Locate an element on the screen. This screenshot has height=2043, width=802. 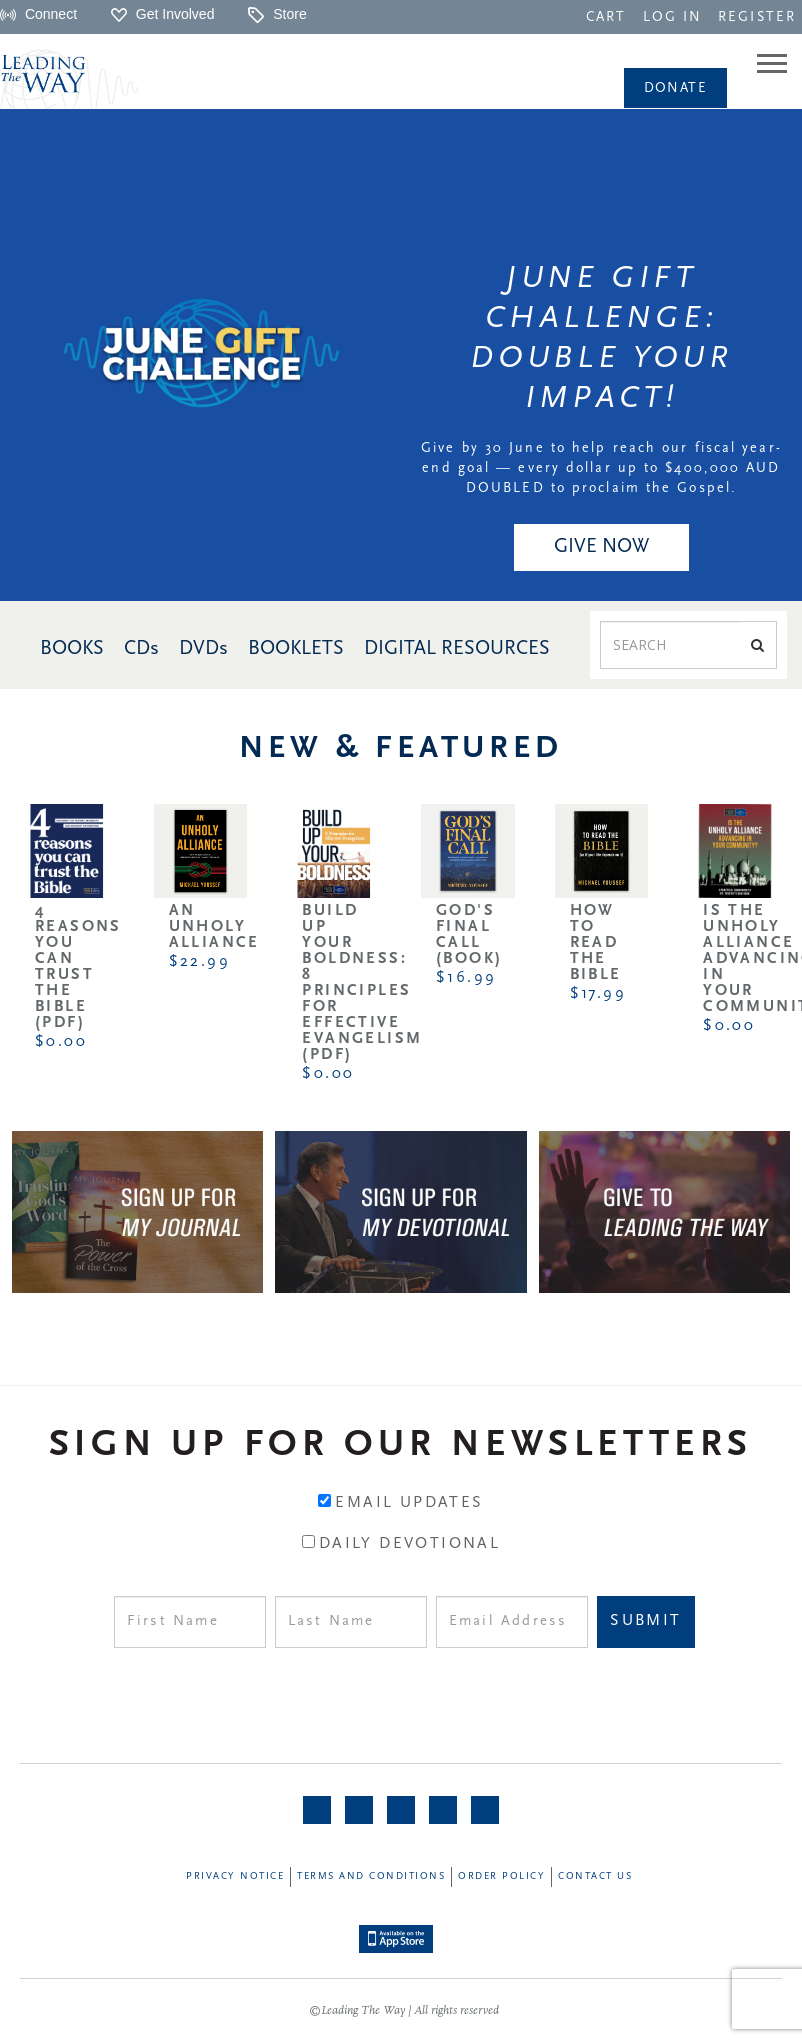
Donate is located at coordinates (675, 88).